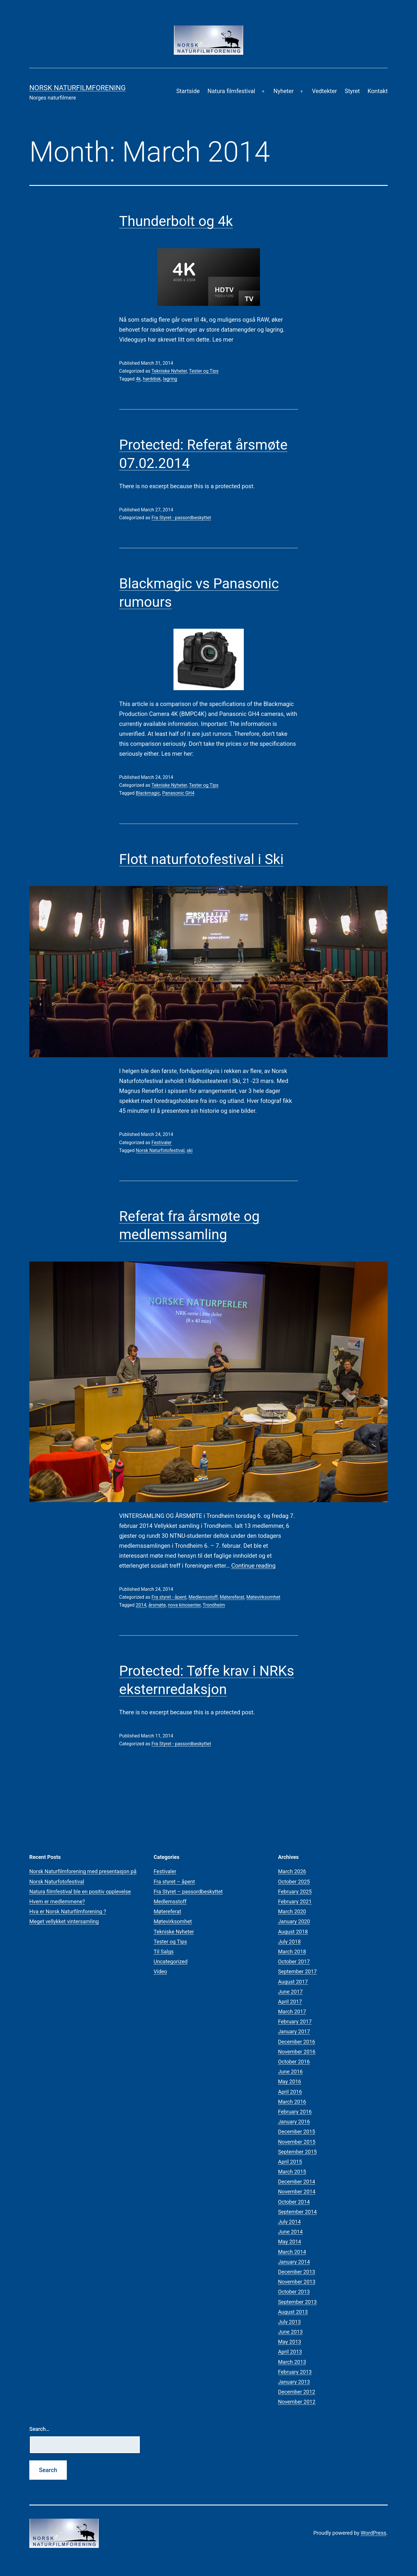 Image resolution: width=417 pixels, height=2576 pixels. I want to click on November 2015, so click(297, 2142).